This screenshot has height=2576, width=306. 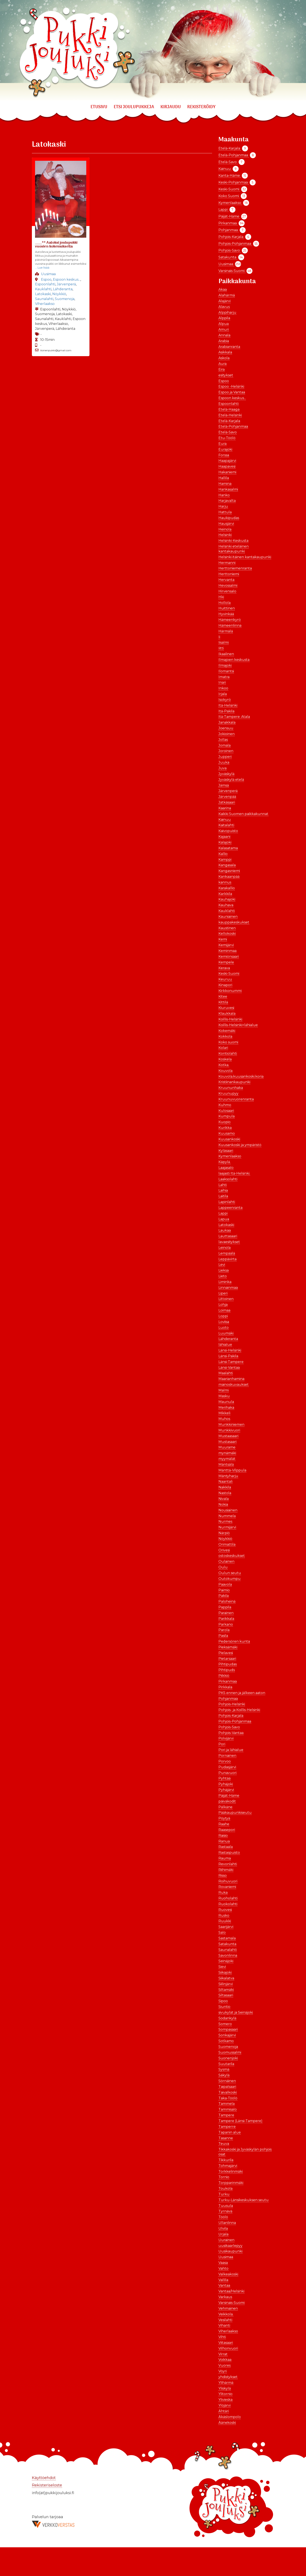 What do you see at coordinates (223, 478) in the screenshot?
I see `Hallila` at bounding box center [223, 478].